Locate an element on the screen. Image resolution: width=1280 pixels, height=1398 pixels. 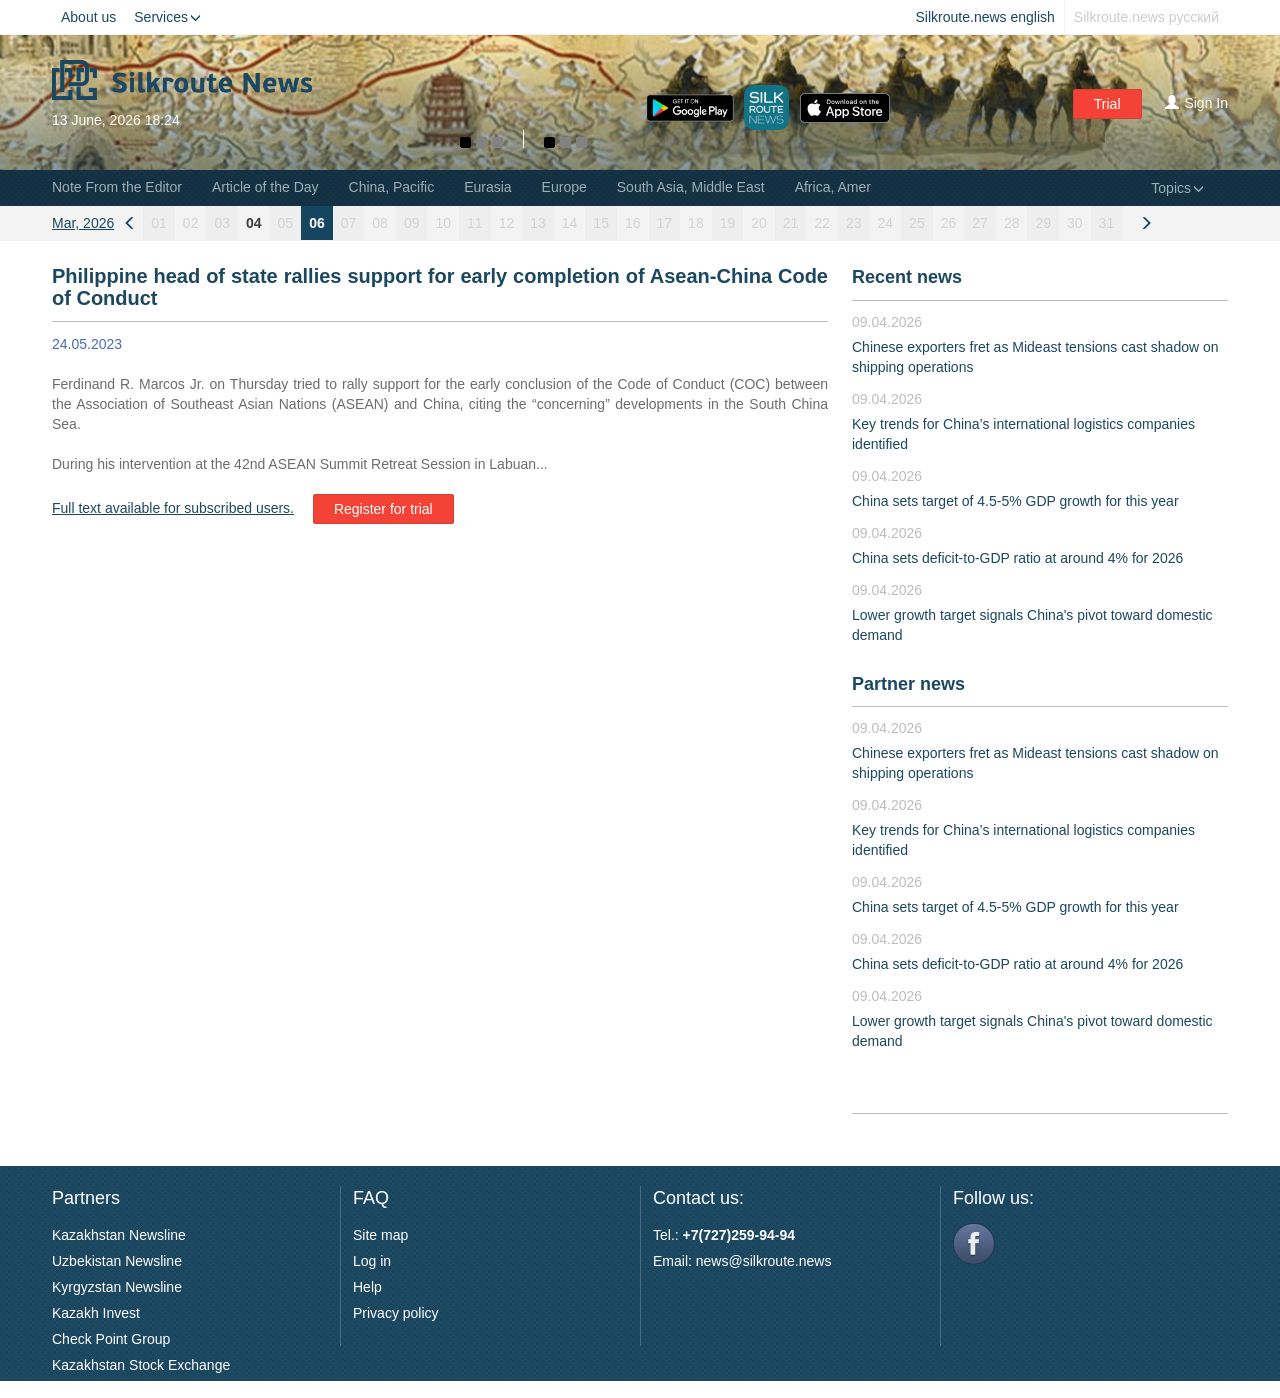
Services is located at coordinates (167, 17).